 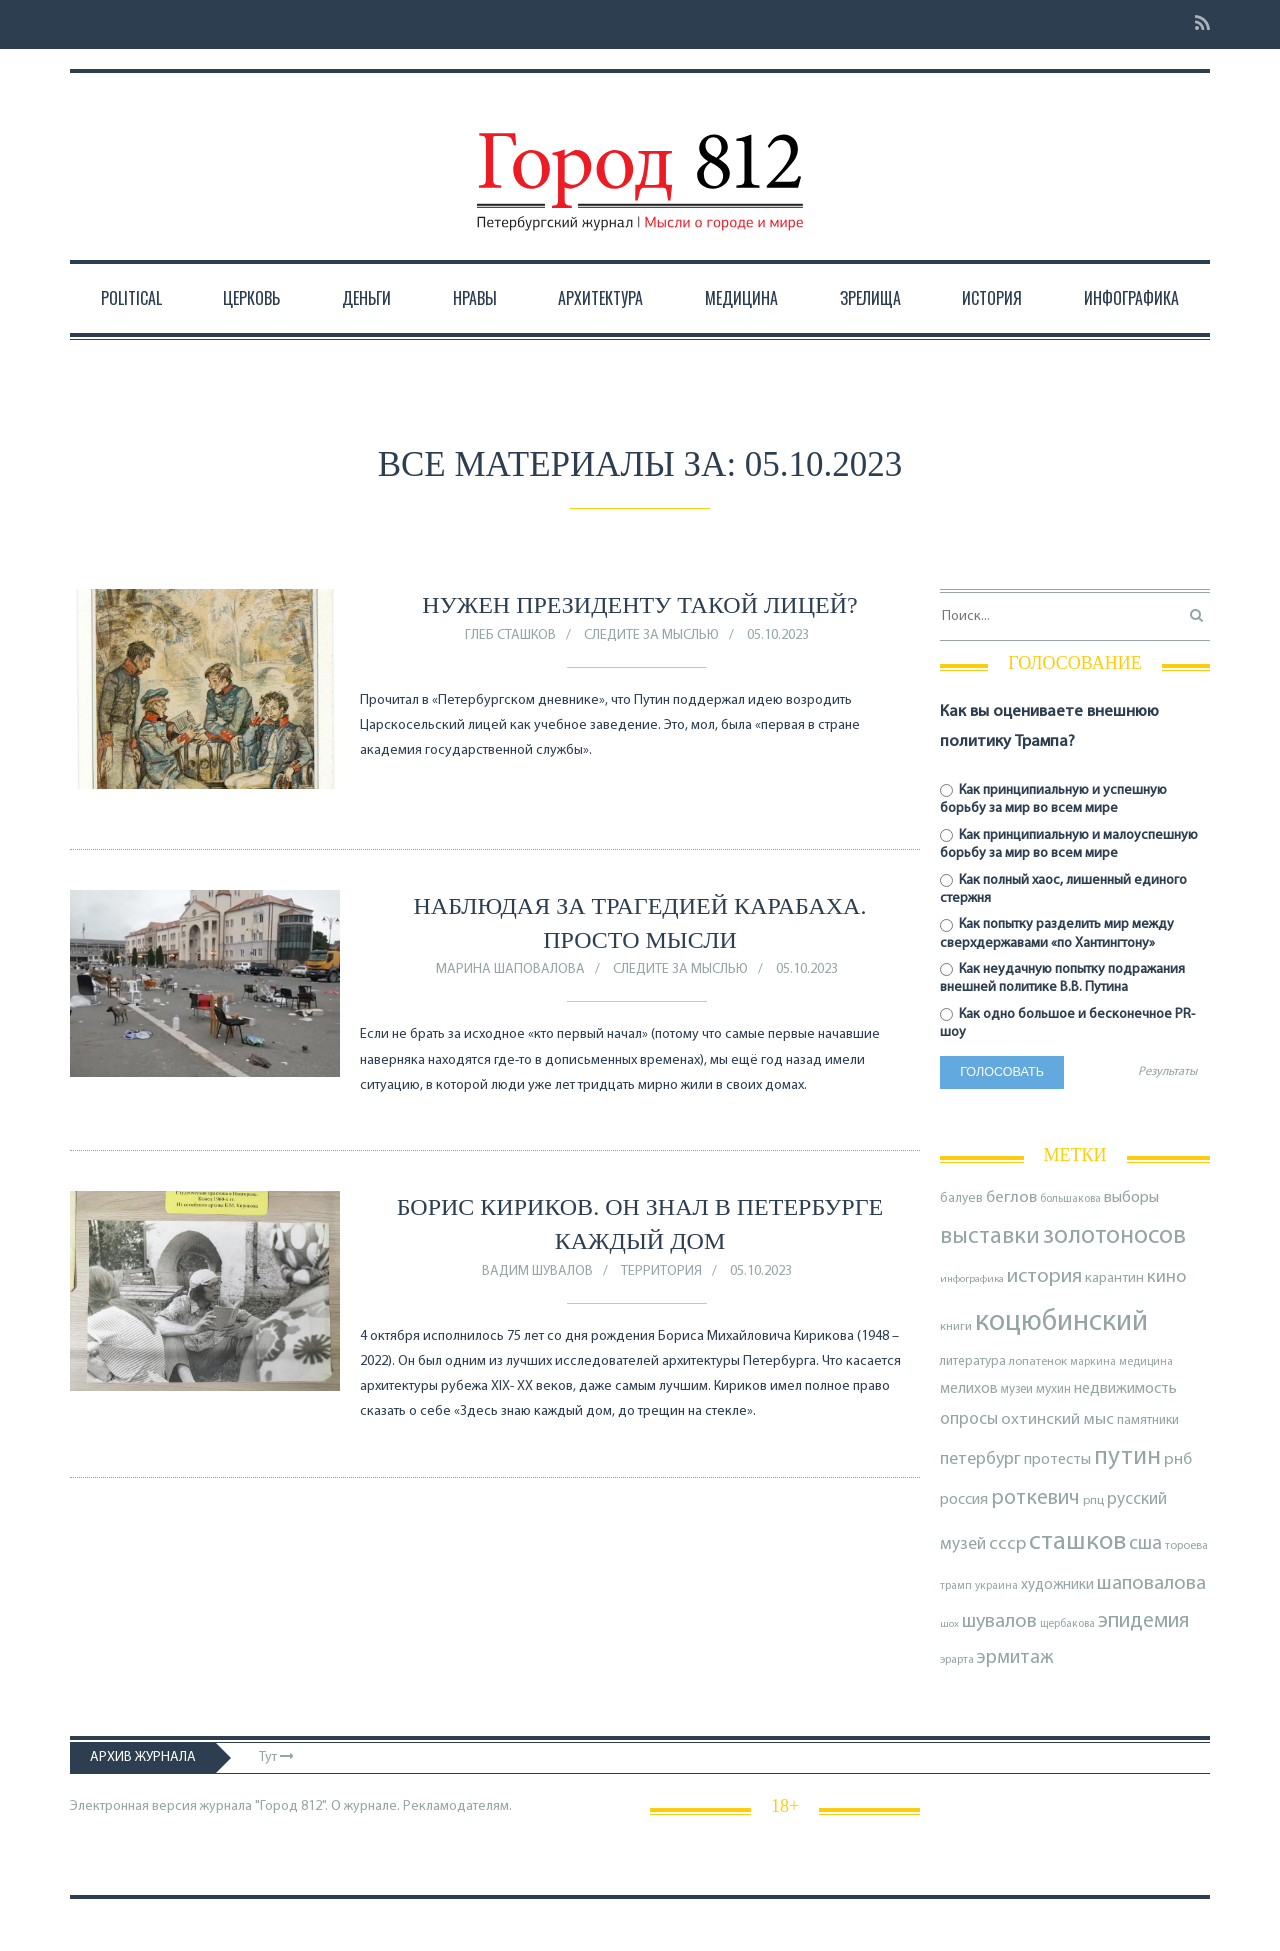 What do you see at coordinates (957, 1660) in the screenshot?
I see `эрарта [эрарта (73 элемента)]` at bounding box center [957, 1660].